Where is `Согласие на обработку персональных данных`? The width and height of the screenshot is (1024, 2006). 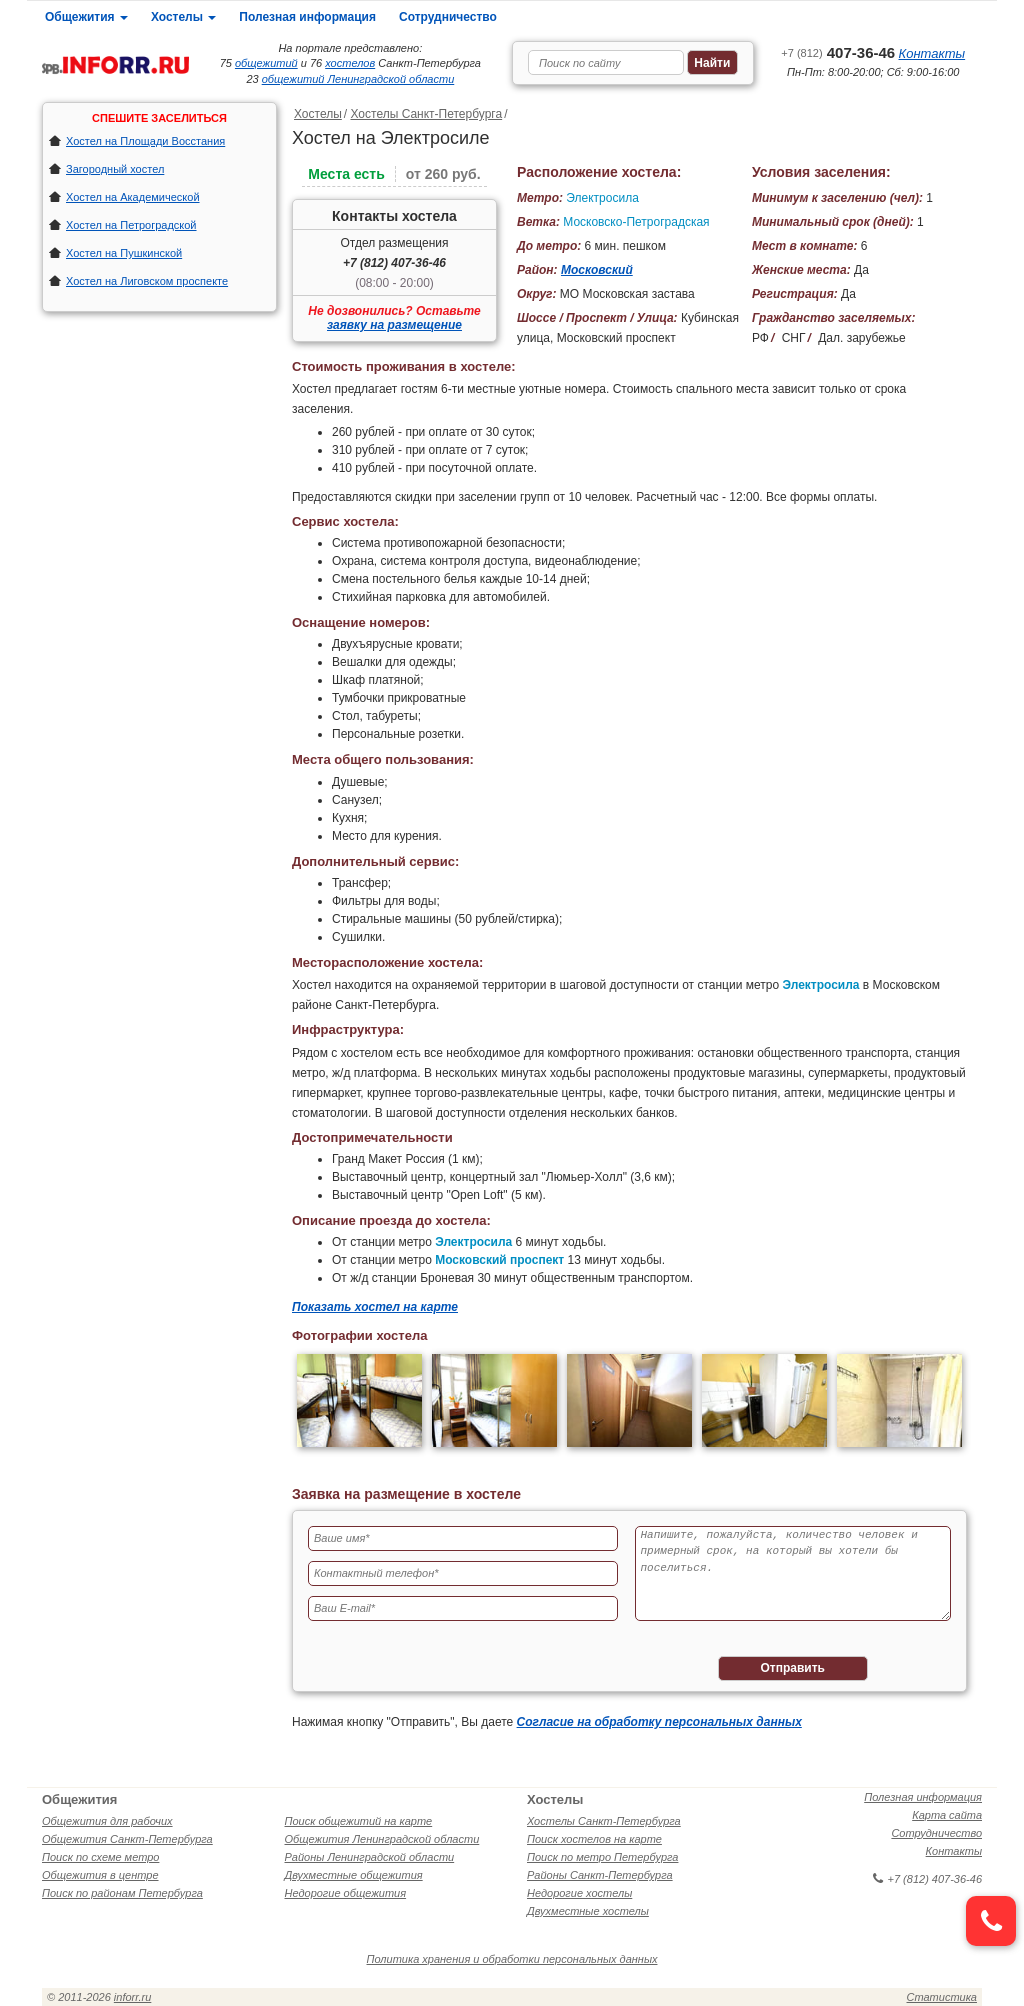
Согласие на обработку персональных данных is located at coordinates (659, 1722).